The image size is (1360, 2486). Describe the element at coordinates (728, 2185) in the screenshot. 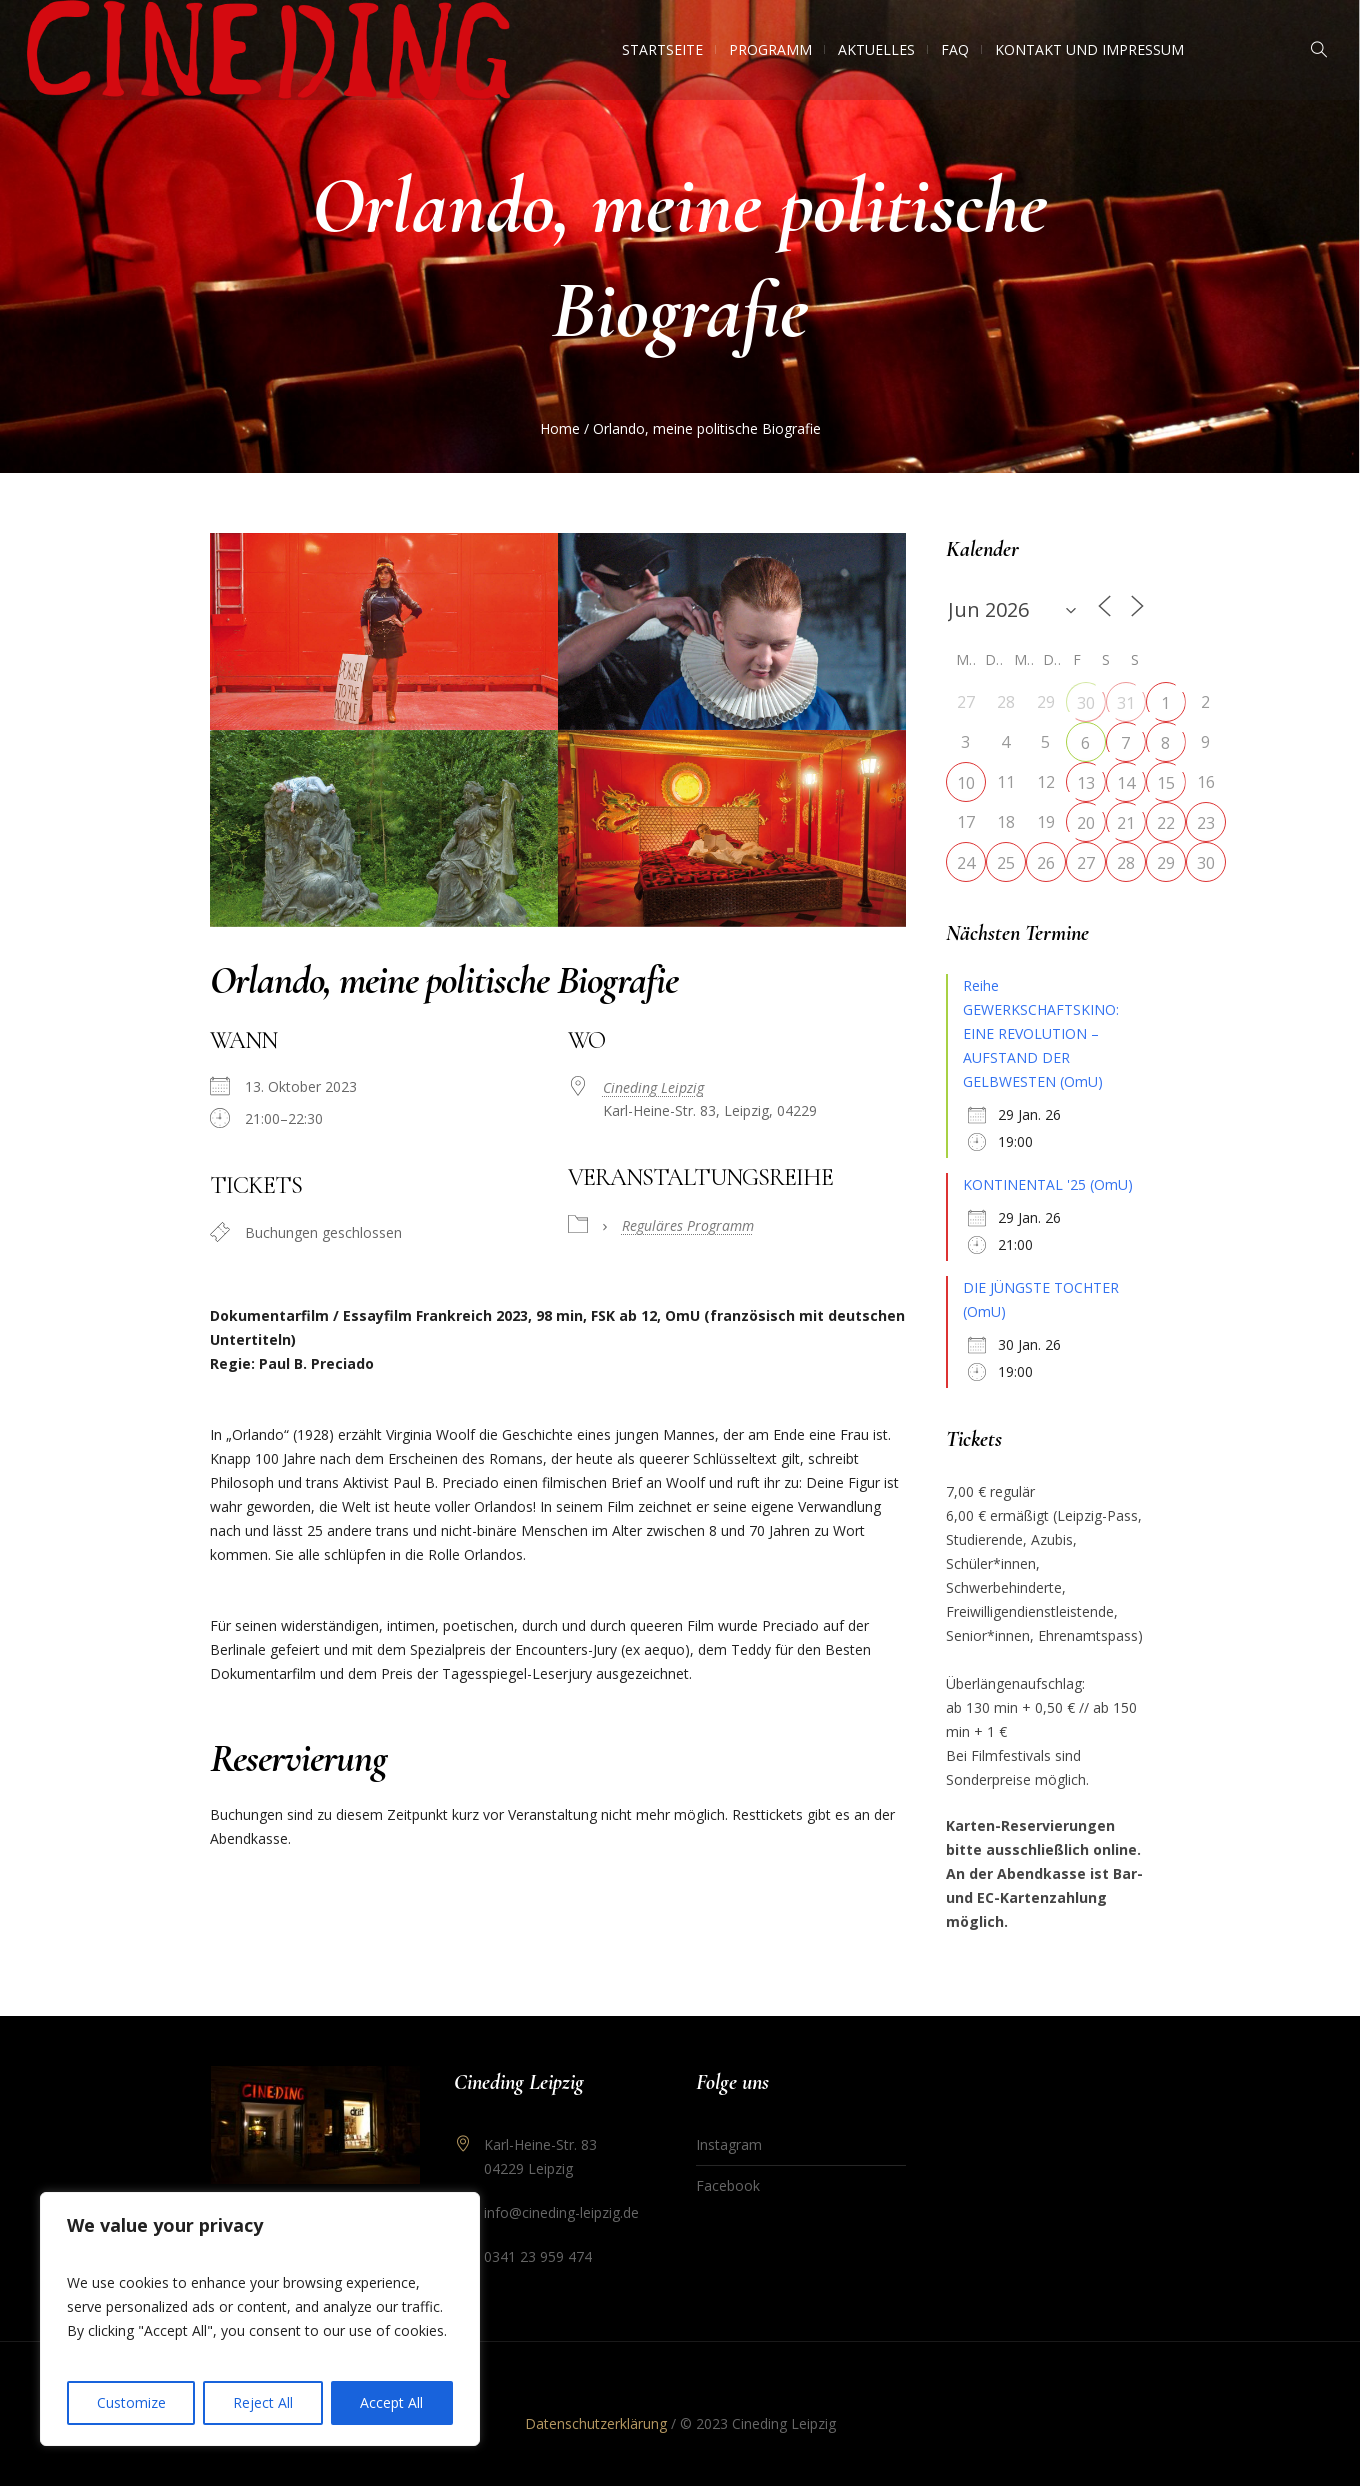

I see `Facebook` at that location.